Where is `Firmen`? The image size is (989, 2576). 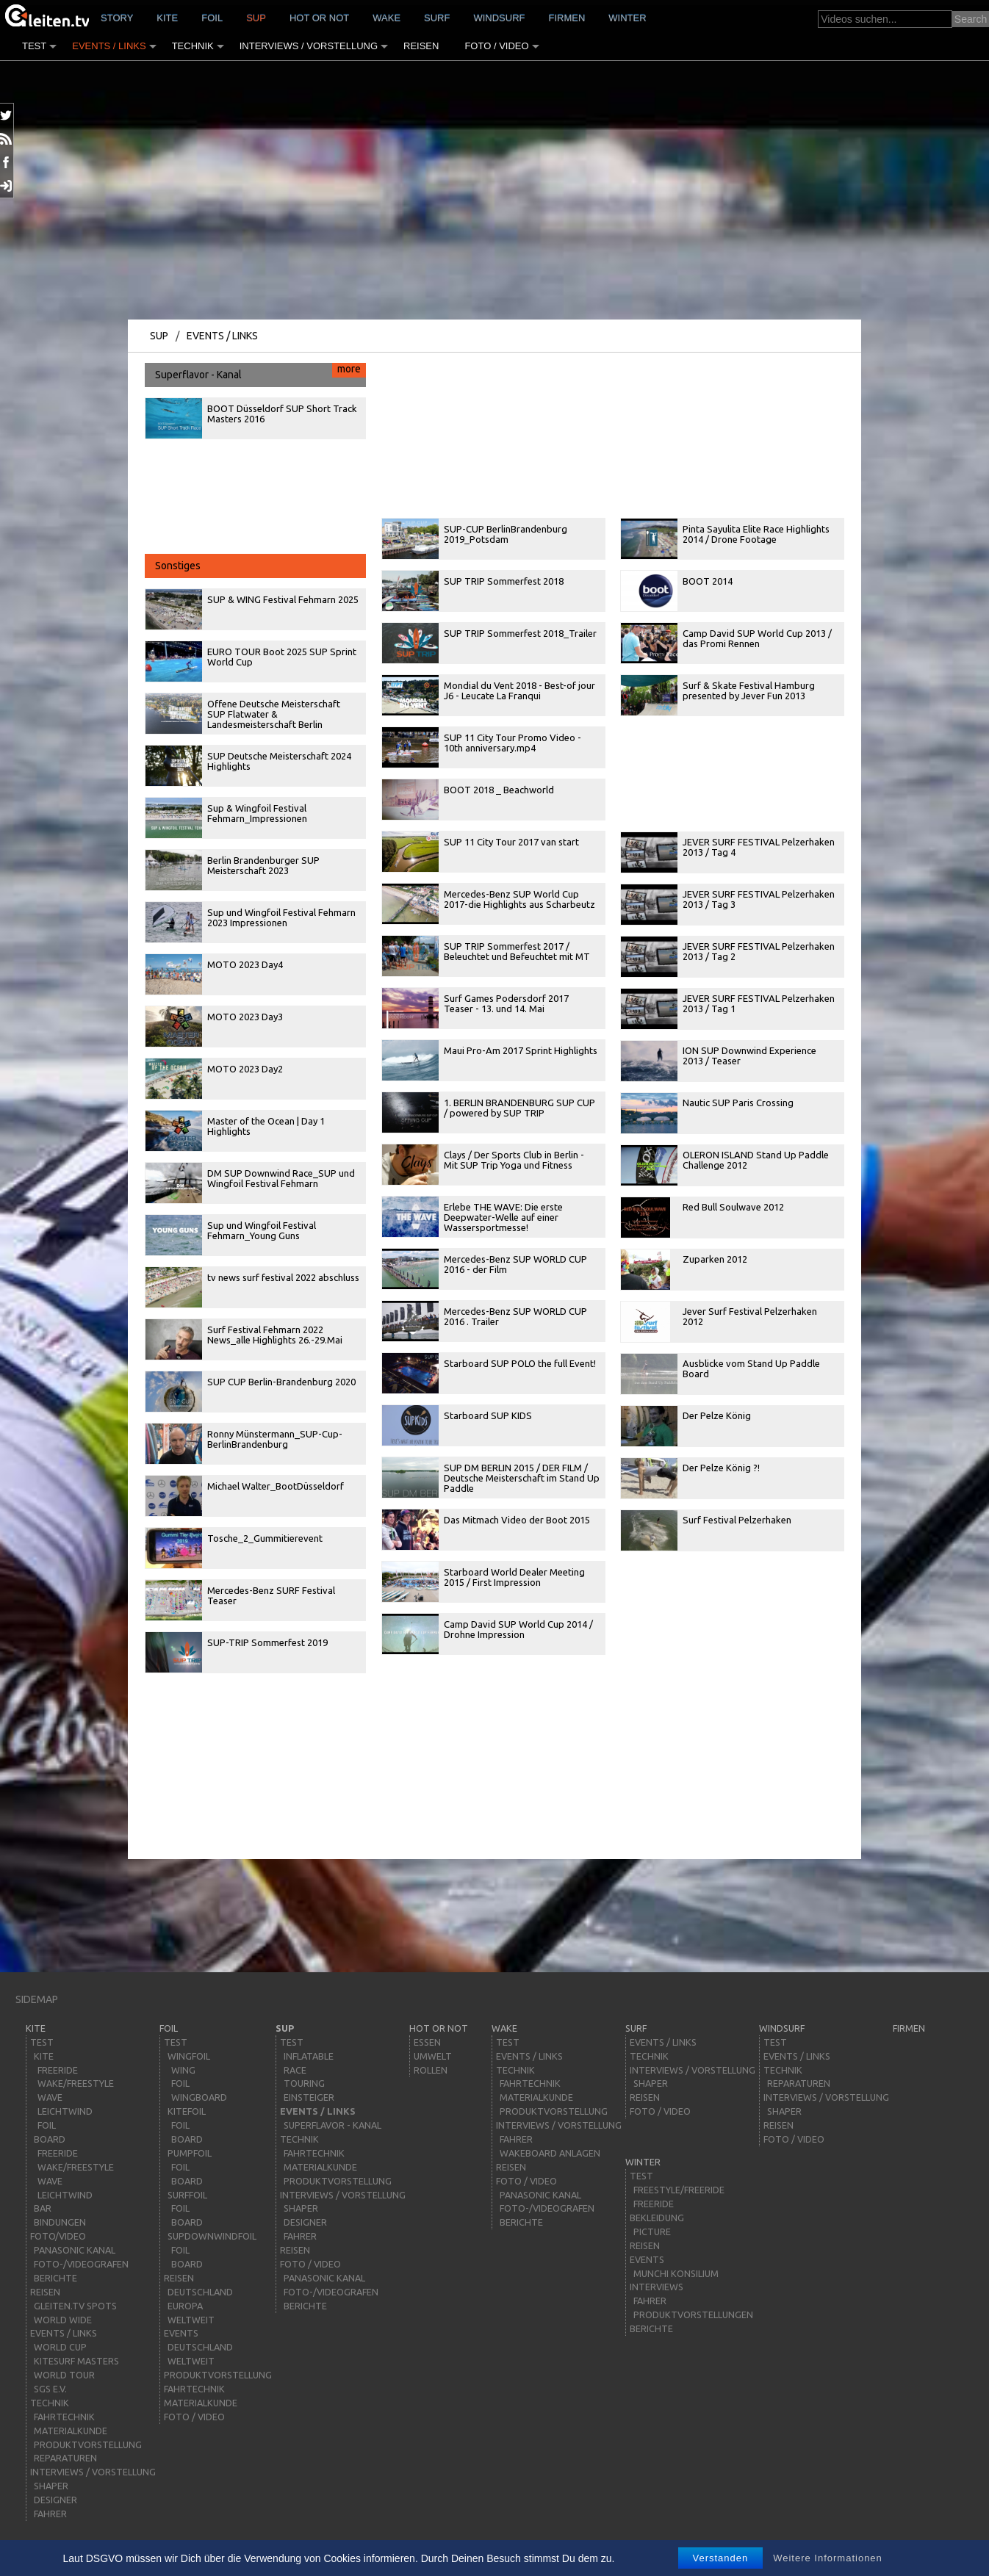
Firmen is located at coordinates (567, 18).